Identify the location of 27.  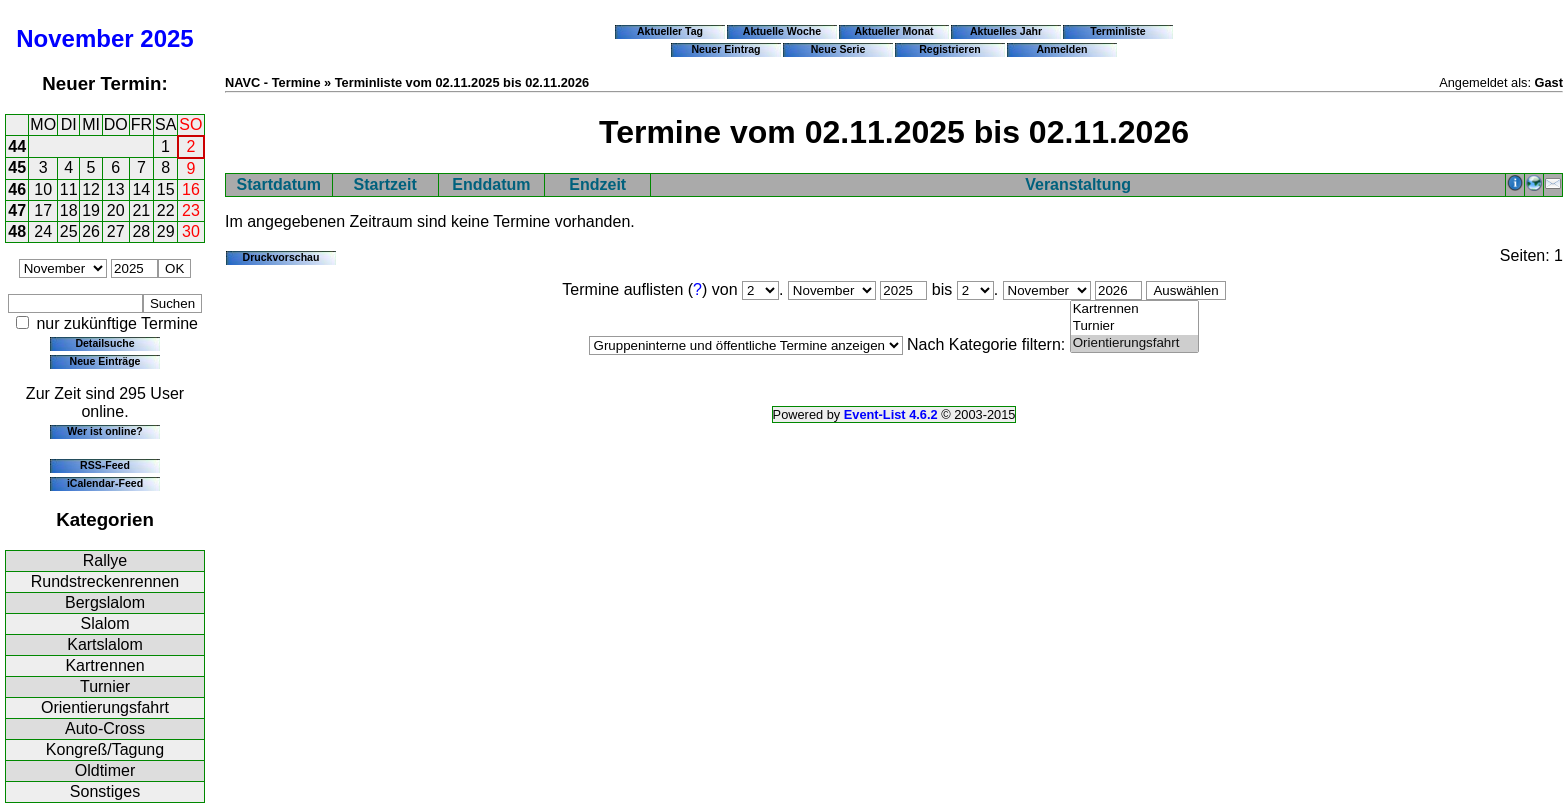
(116, 231).